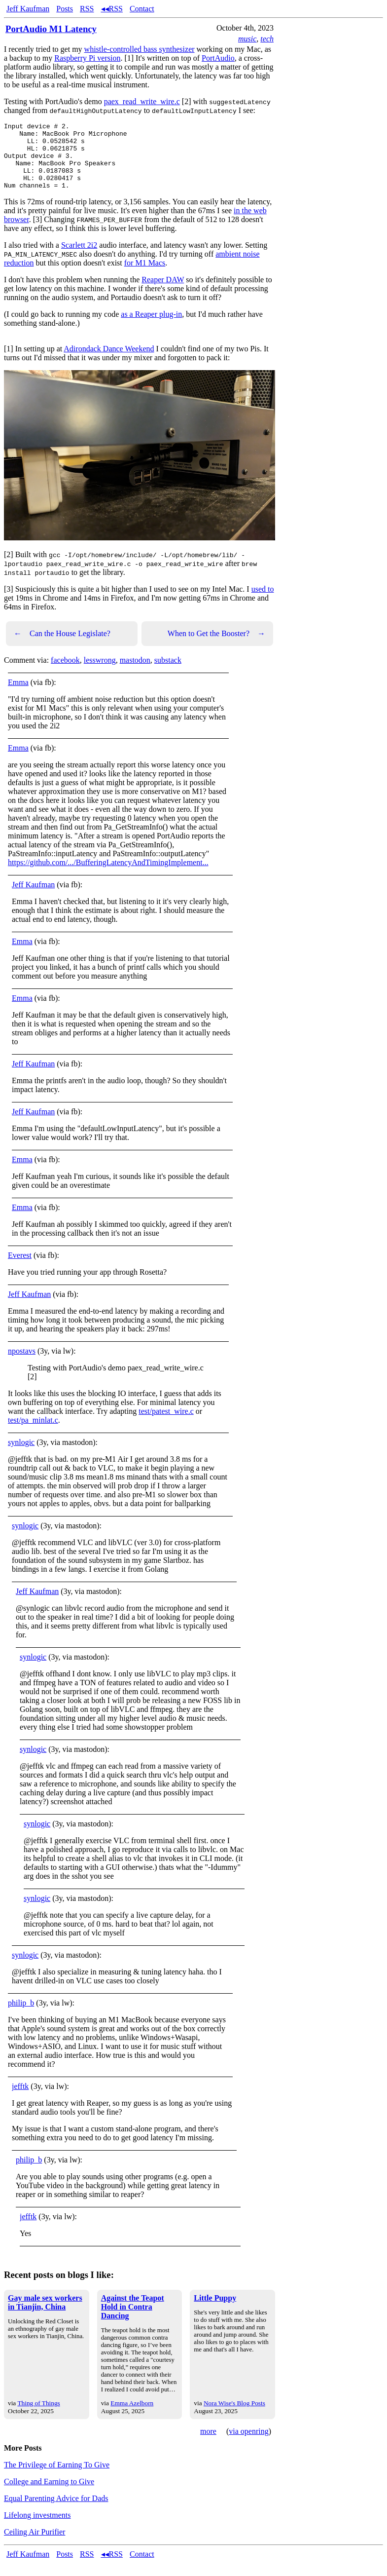 The width and height of the screenshot is (387, 2576). Describe the element at coordinates (248, 2444) in the screenshot. I see `via openring` at that location.